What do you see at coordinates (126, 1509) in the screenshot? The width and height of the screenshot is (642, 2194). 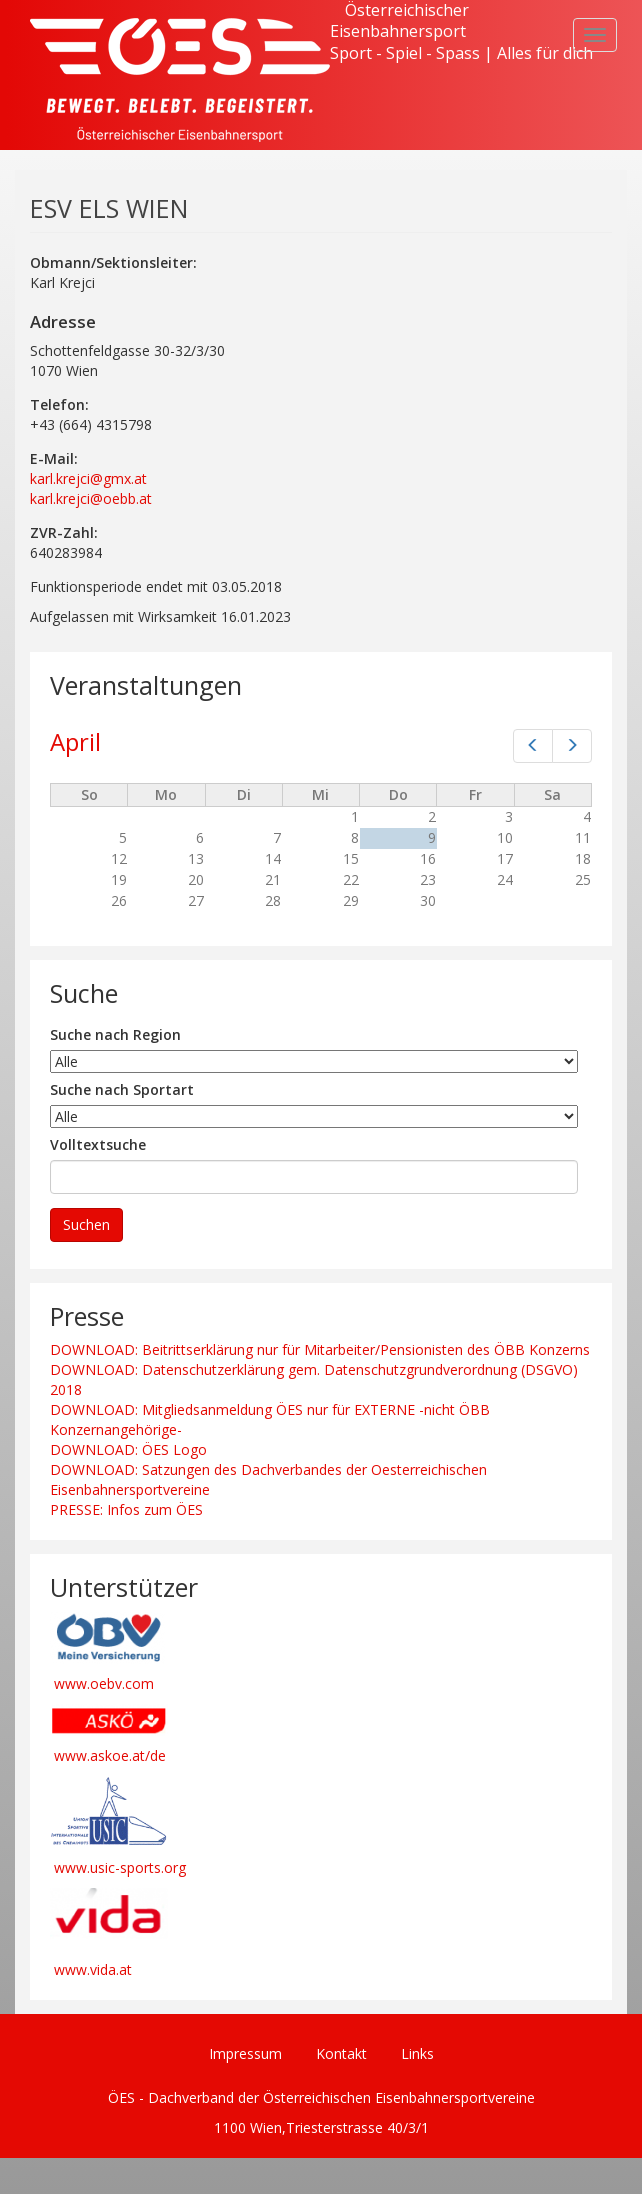 I see `PRESSE: Infos zum ÖES` at bounding box center [126, 1509].